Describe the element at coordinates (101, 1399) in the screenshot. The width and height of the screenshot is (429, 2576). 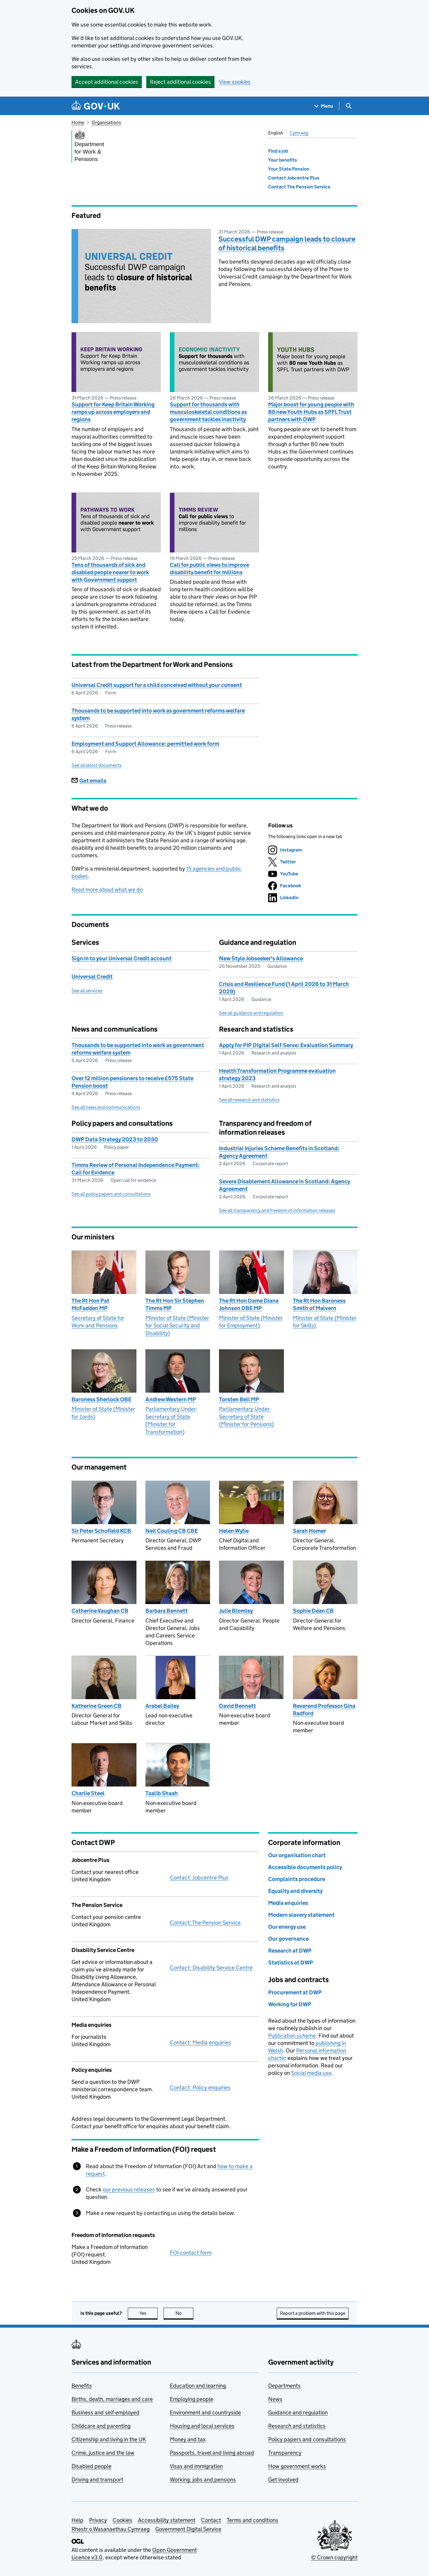
I see `Baroness Sherlock OBE` at that location.